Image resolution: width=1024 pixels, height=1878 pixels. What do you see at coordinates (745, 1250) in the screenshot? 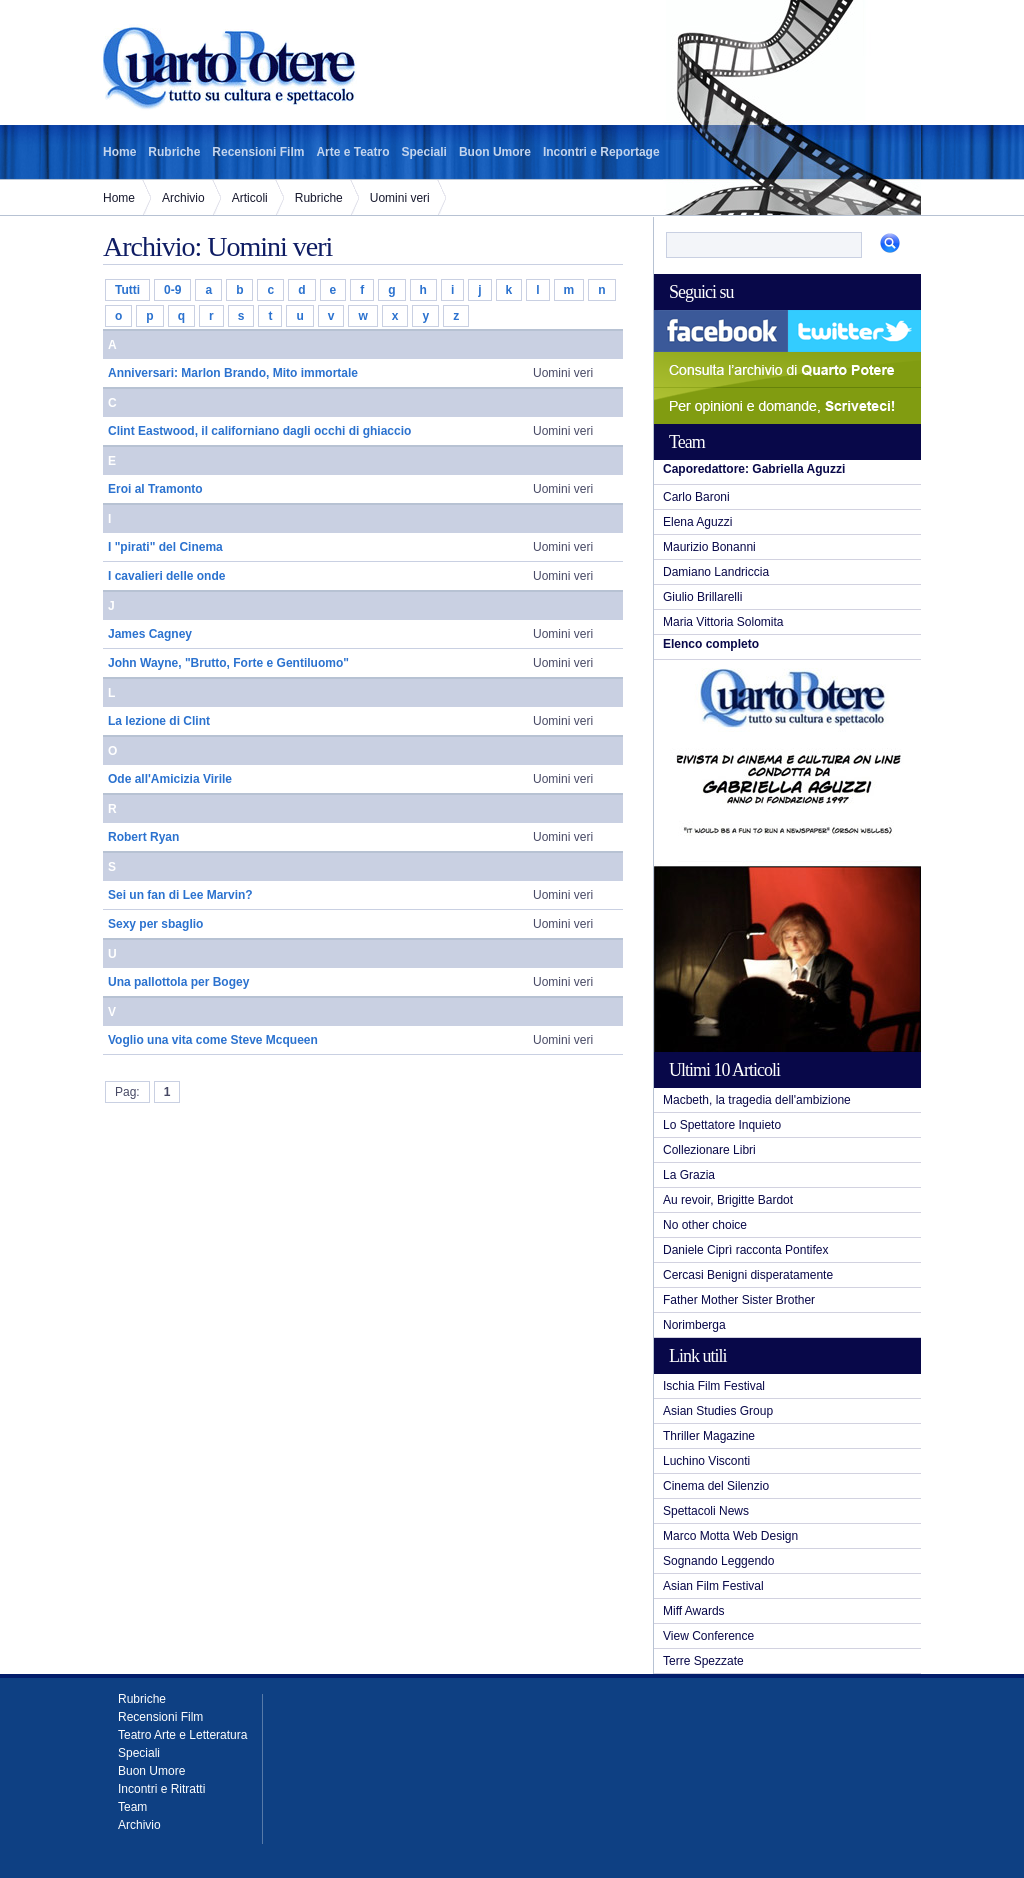
I see `Daniele Ciprì racconta Pontifex` at bounding box center [745, 1250].